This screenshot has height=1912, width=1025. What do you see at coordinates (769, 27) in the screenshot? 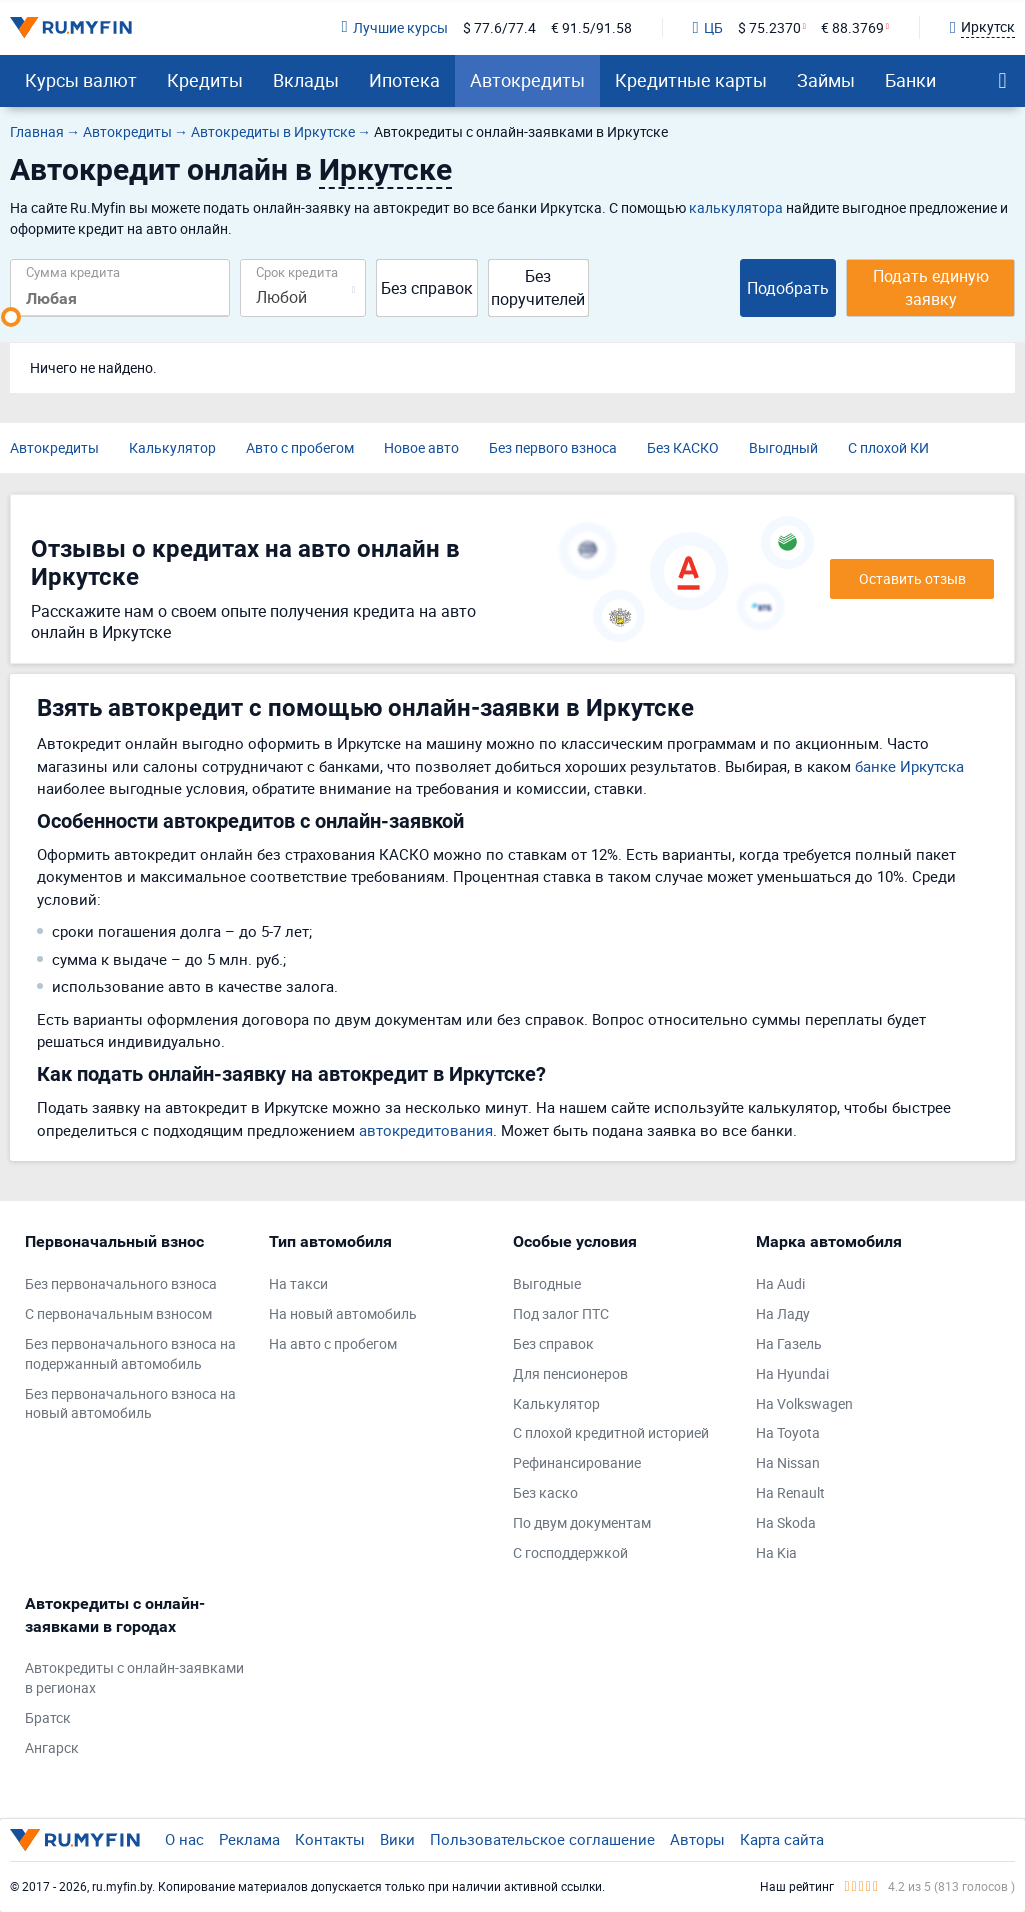
I see `$ 75.2370` at bounding box center [769, 27].